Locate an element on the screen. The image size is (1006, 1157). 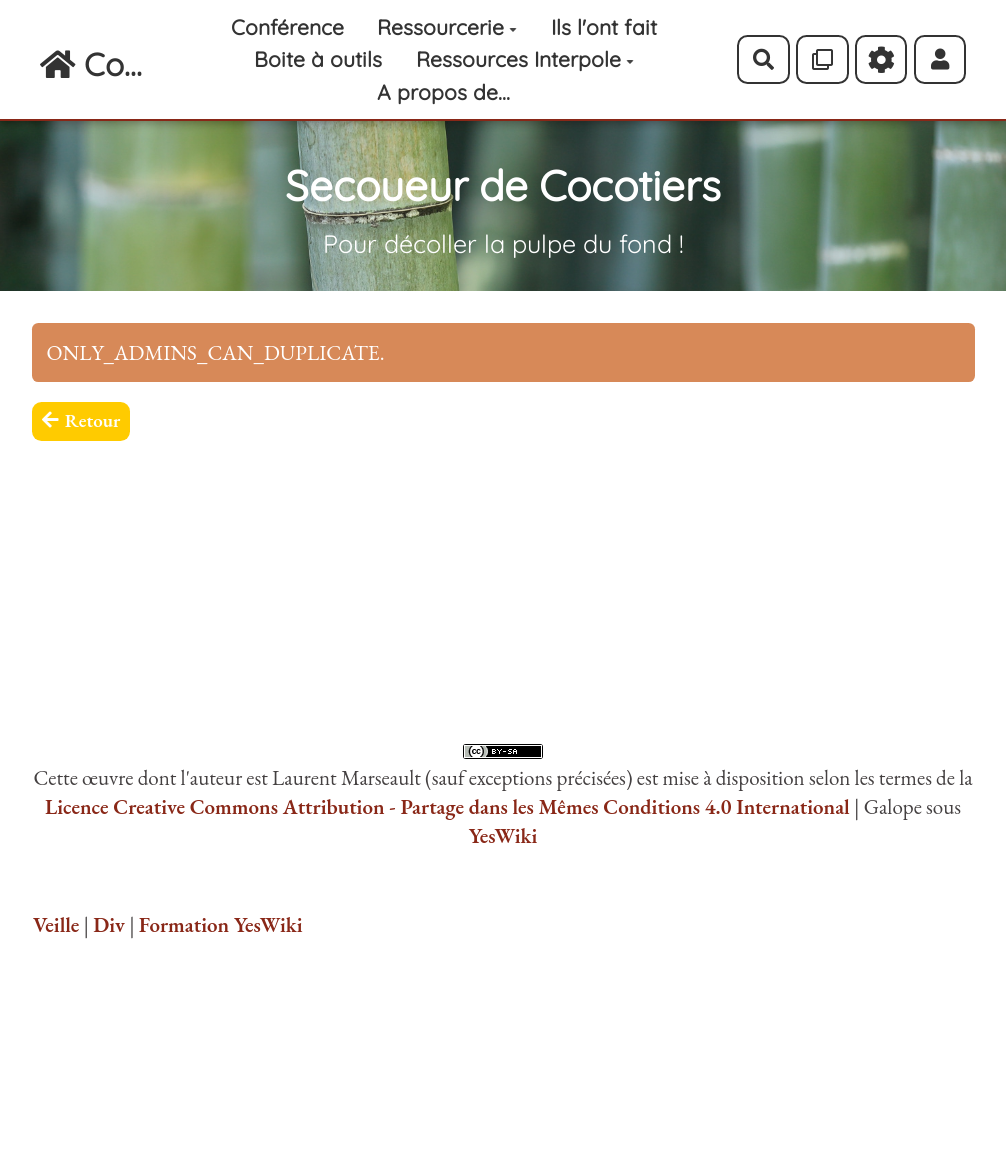
Div is located at coordinates (109, 924).